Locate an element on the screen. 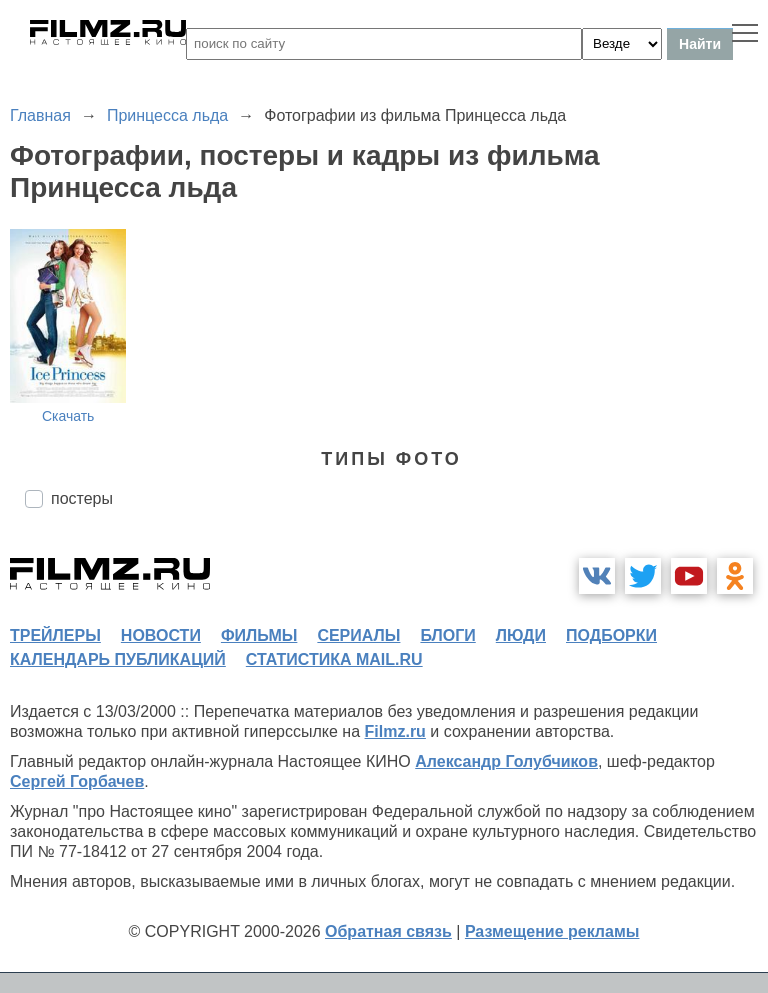 The width and height of the screenshot is (768, 993). Размещение рекламы is located at coordinates (552, 931).